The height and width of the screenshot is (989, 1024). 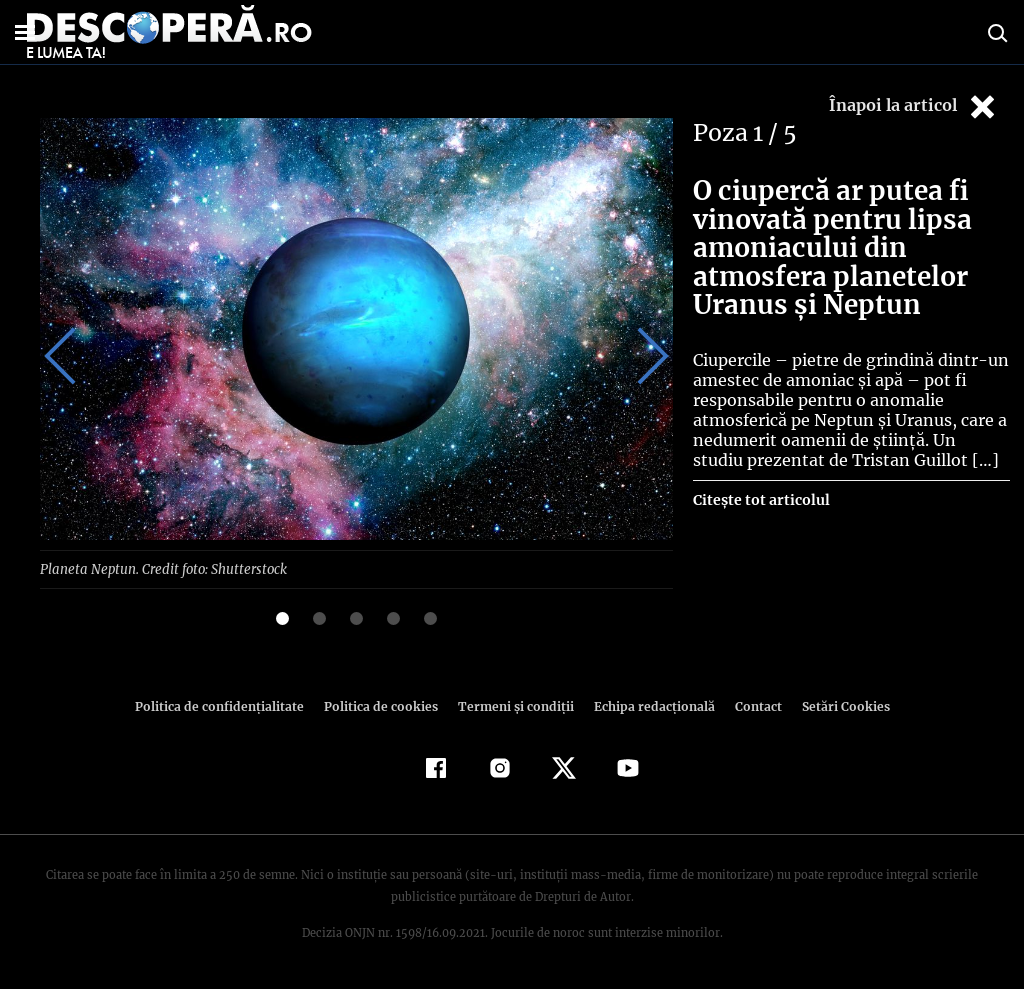 What do you see at coordinates (513, 705) in the screenshot?
I see `Termeni şi condiţii` at bounding box center [513, 705].